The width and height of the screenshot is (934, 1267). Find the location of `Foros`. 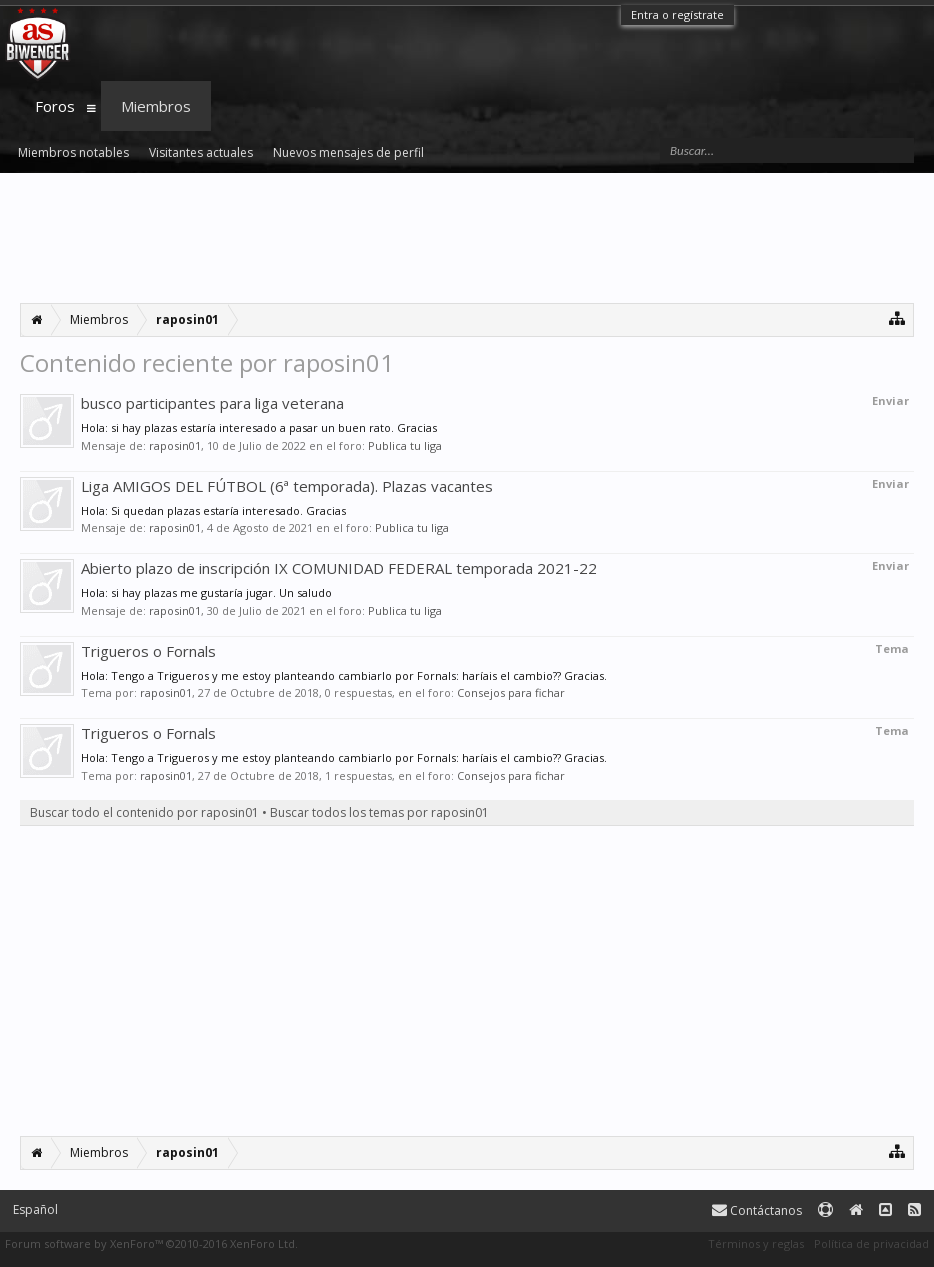

Foros is located at coordinates (55, 106).